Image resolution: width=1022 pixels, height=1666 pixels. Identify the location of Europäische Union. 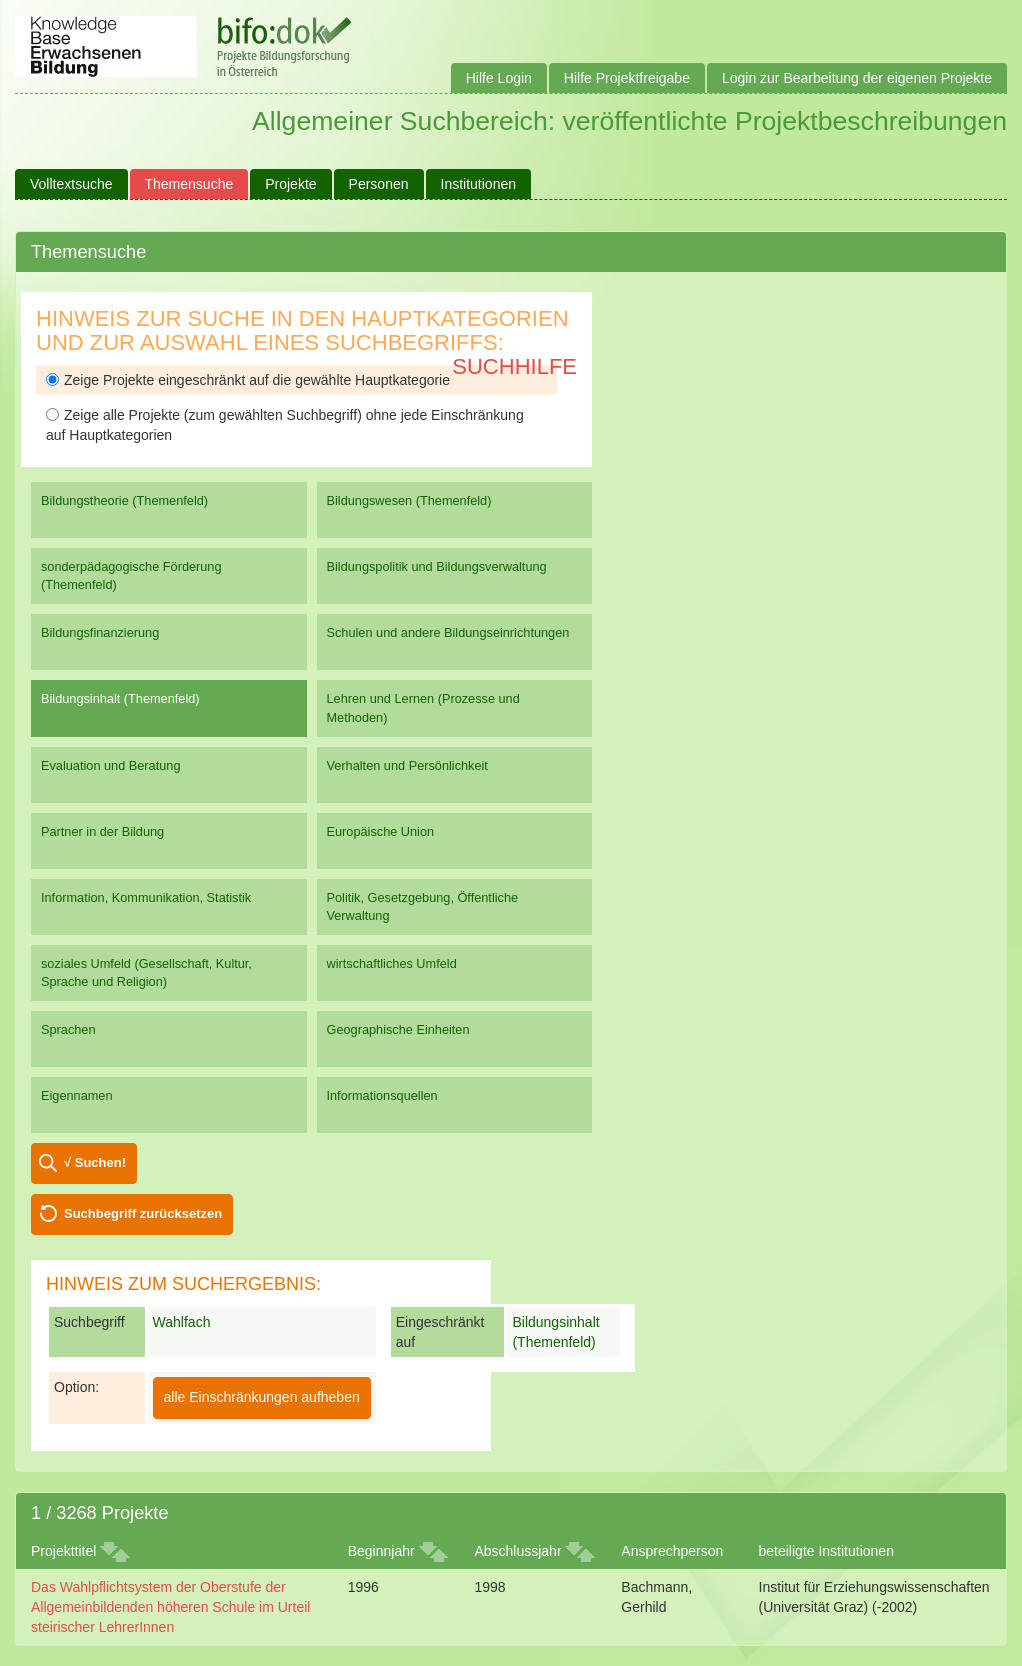
(381, 831).